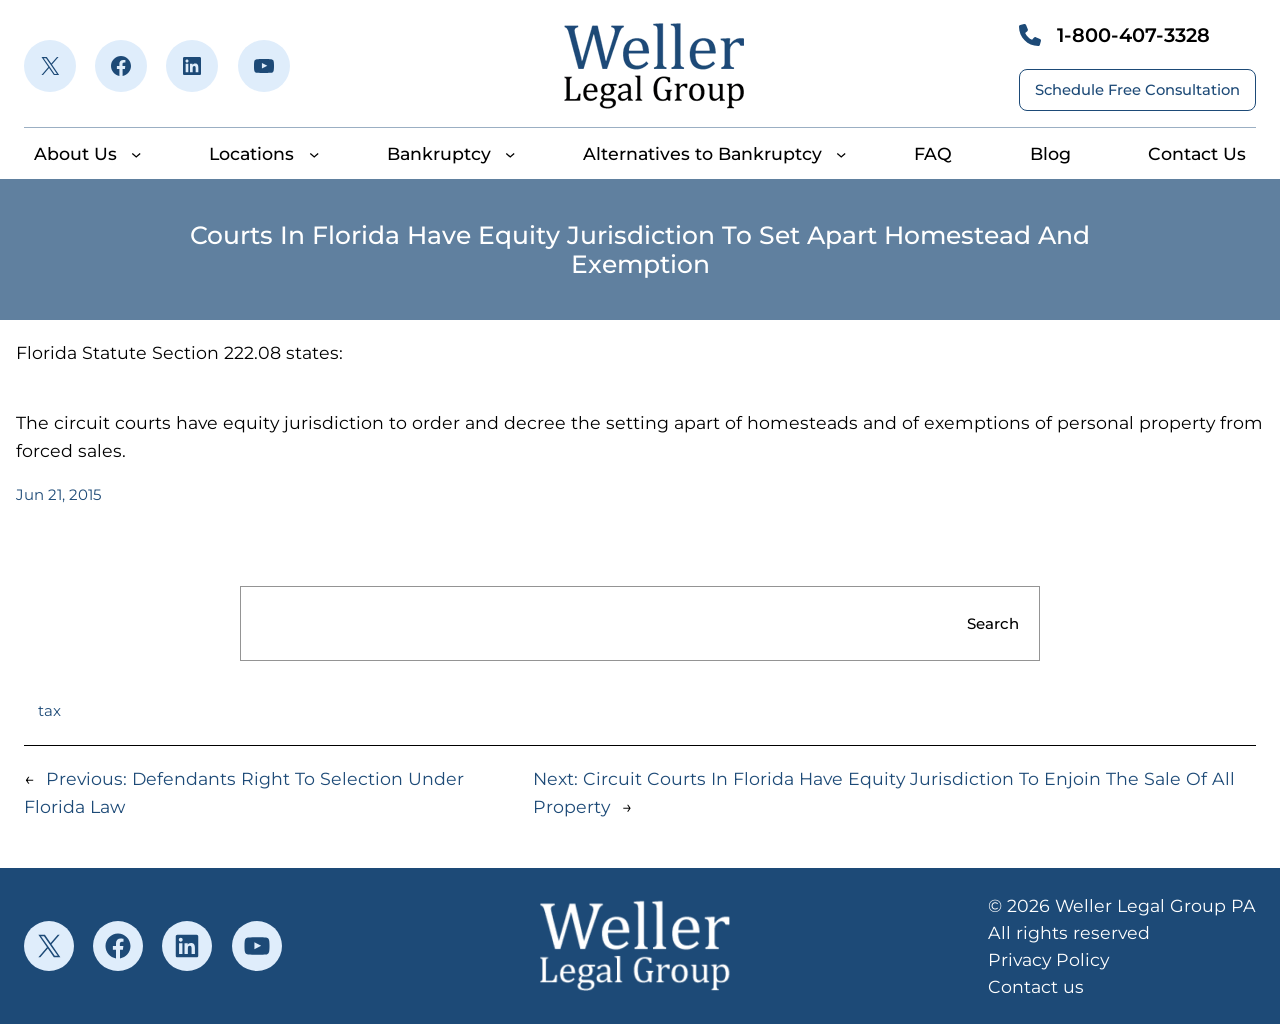  Describe the element at coordinates (314, 154) in the screenshot. I see `[Locations submenu]` at that location.